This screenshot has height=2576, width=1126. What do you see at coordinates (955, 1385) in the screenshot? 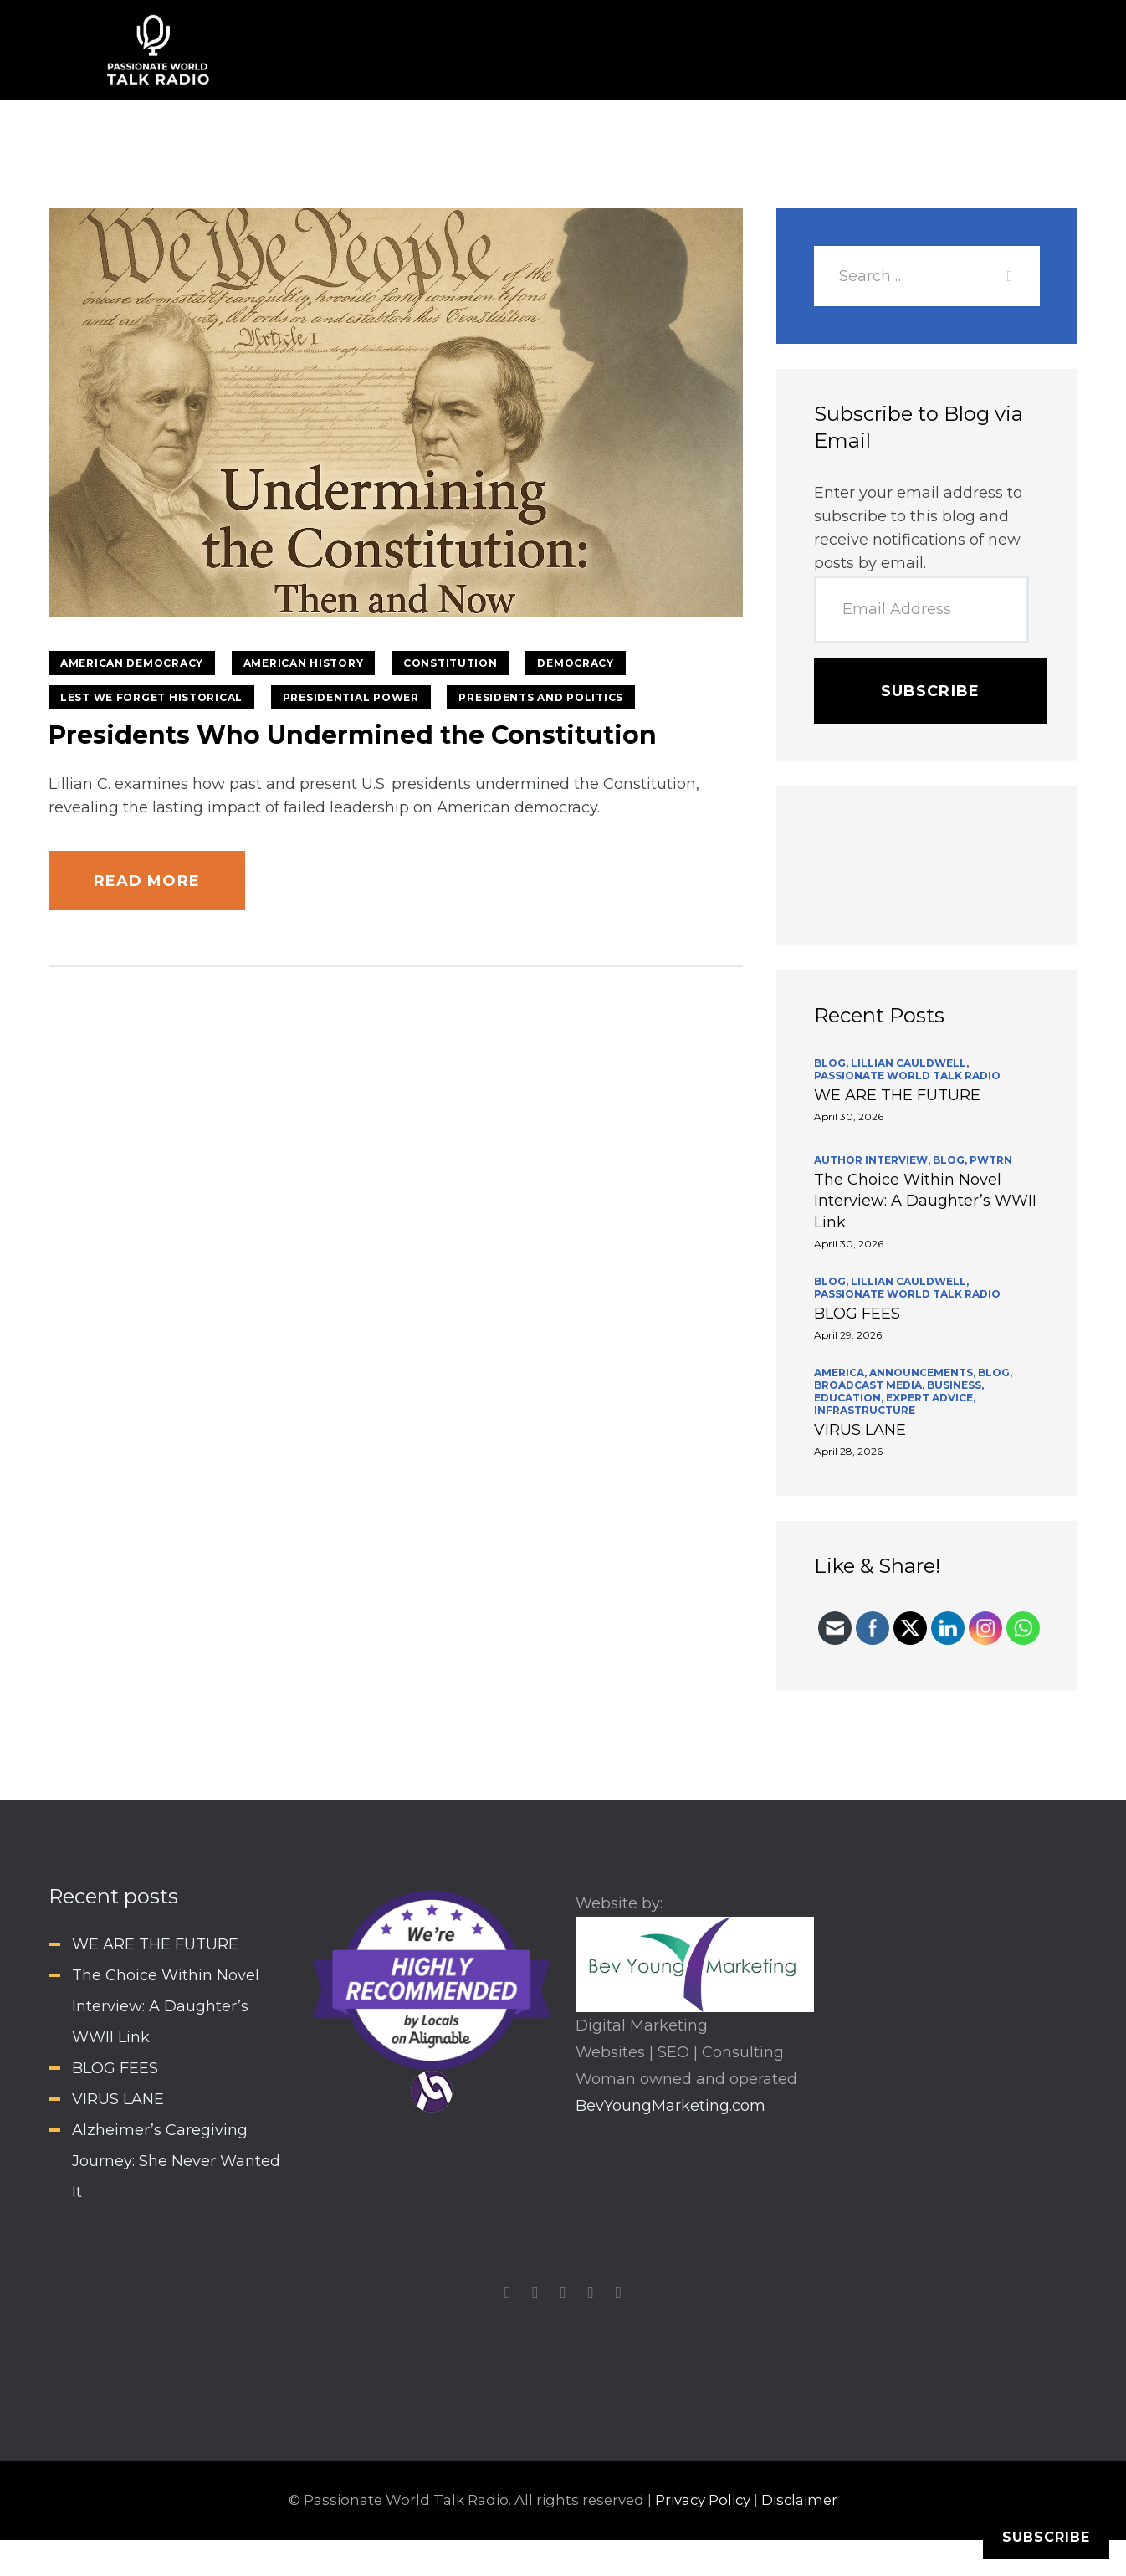
I see `Business,` at bounding box center [955, 1385].